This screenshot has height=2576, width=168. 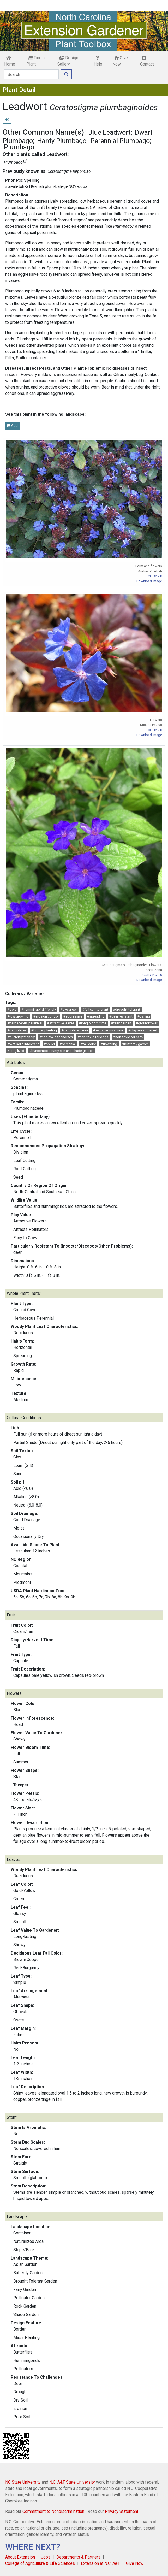 I want to click on Extension at N.C. A&T, so click(x=100, y=2563).